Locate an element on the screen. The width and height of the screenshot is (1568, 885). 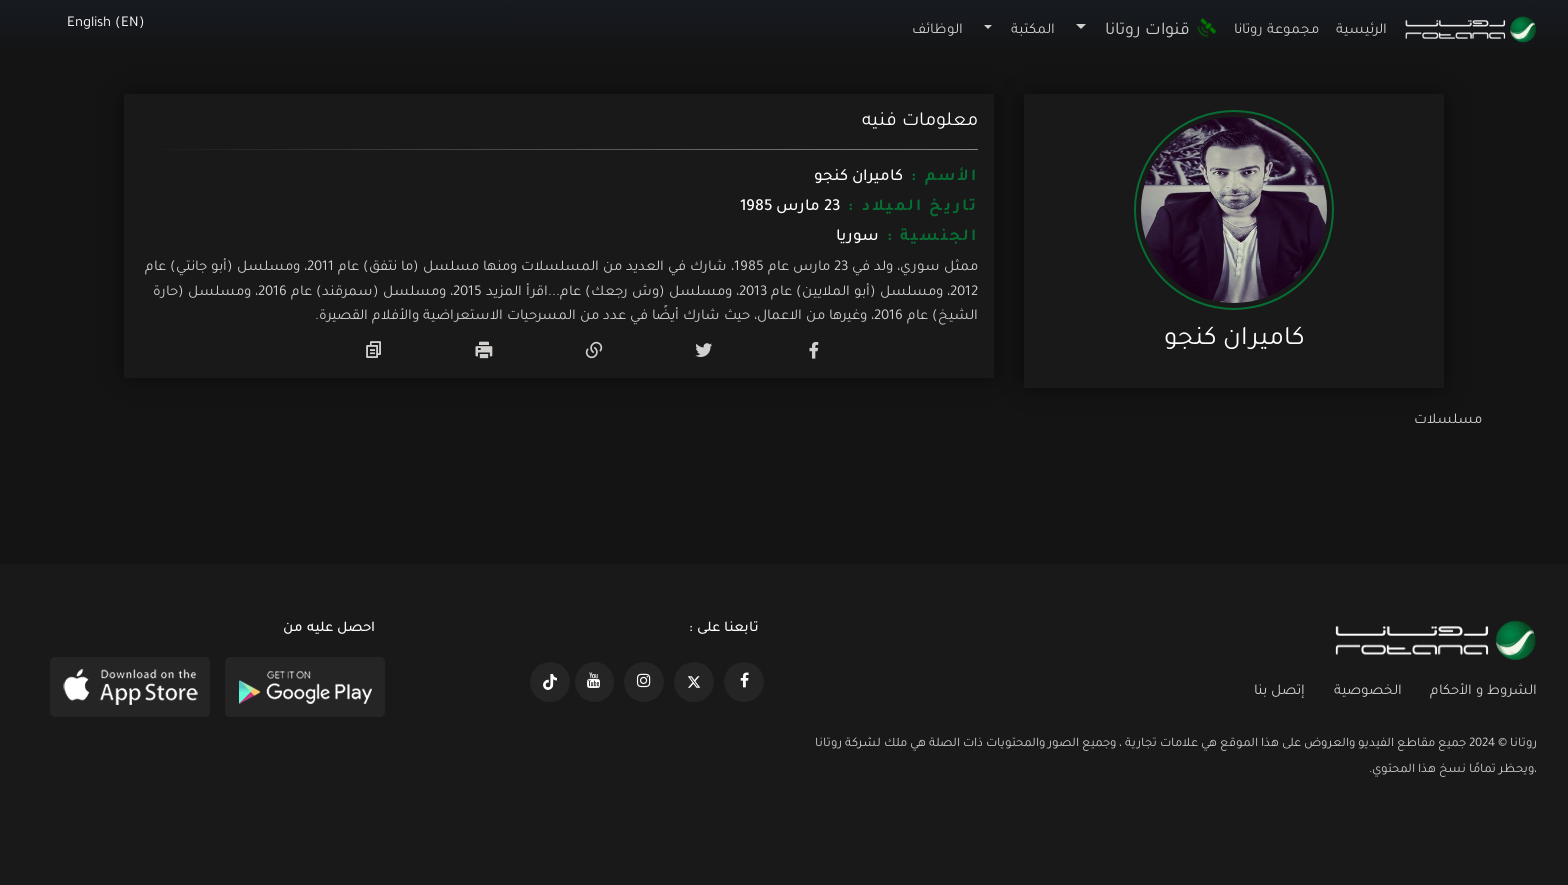
[https://www.instagram.com/rotananet] is located at coordinates (644, 682).